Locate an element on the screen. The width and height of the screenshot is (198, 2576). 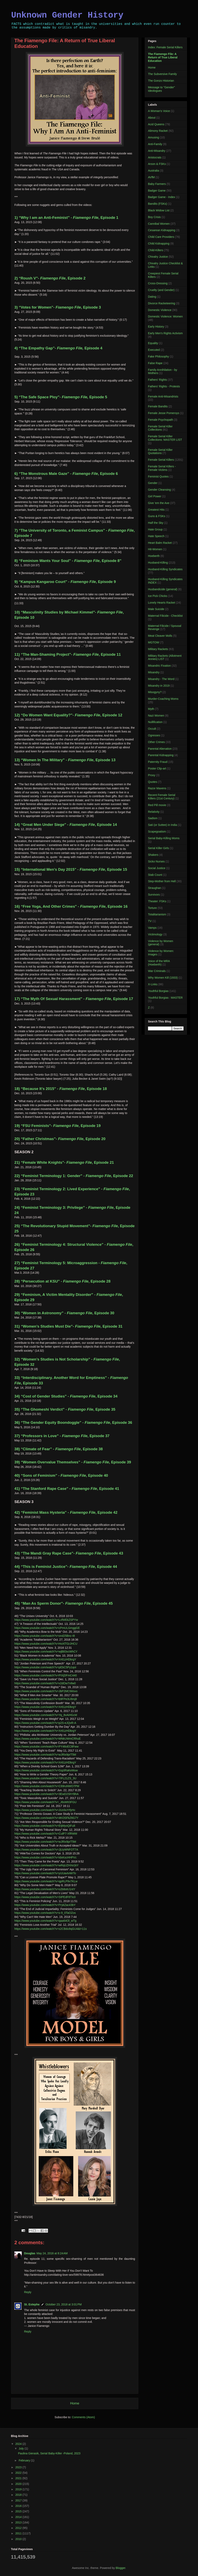
Female Serial Killer Collections is located at coordinates (160, 428).